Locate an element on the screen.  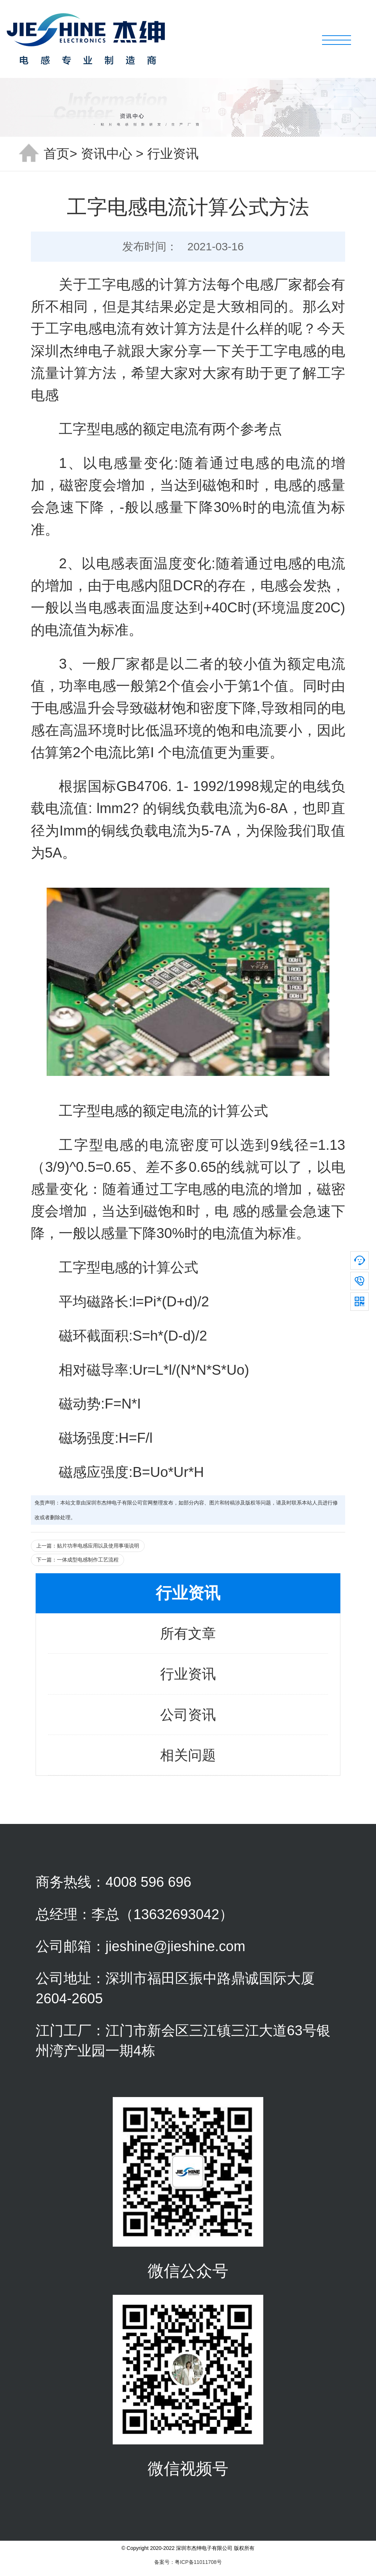
相关问题 is located at coordinates (188, 1755).